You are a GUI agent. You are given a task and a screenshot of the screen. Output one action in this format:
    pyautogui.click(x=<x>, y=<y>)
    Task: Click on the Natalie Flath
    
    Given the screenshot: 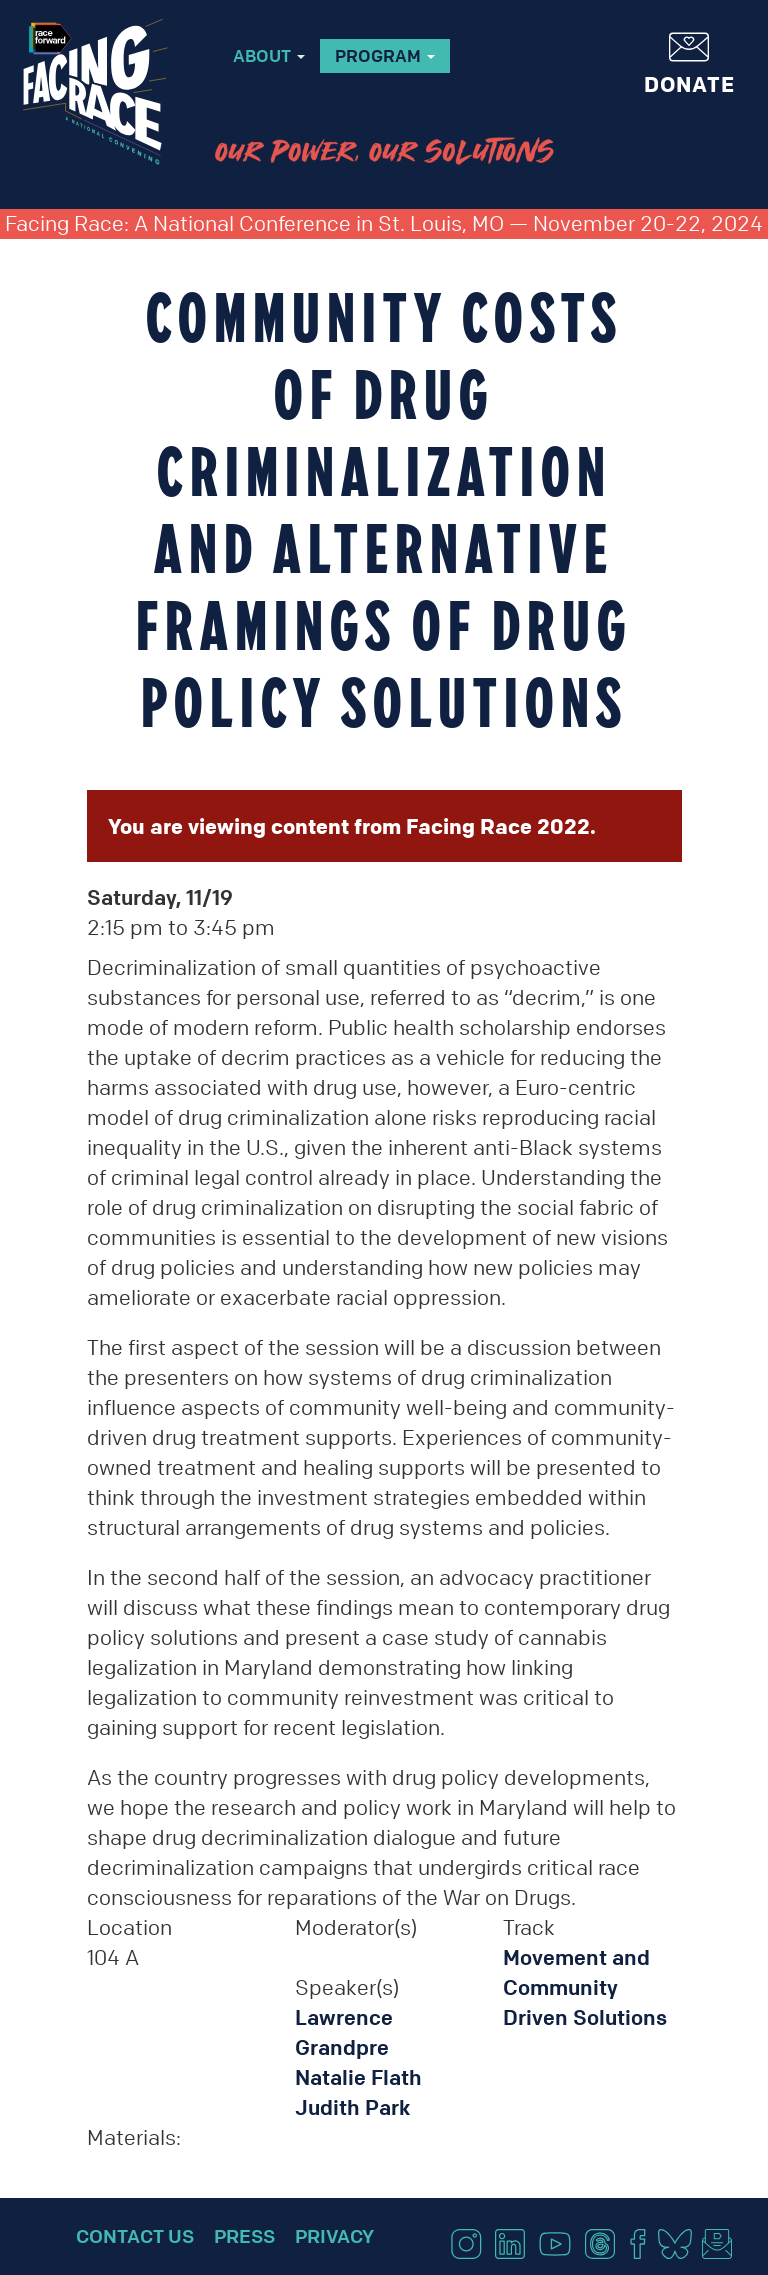 What is the action you would take?
    pyautogui.click(x=358, y=2077)
    